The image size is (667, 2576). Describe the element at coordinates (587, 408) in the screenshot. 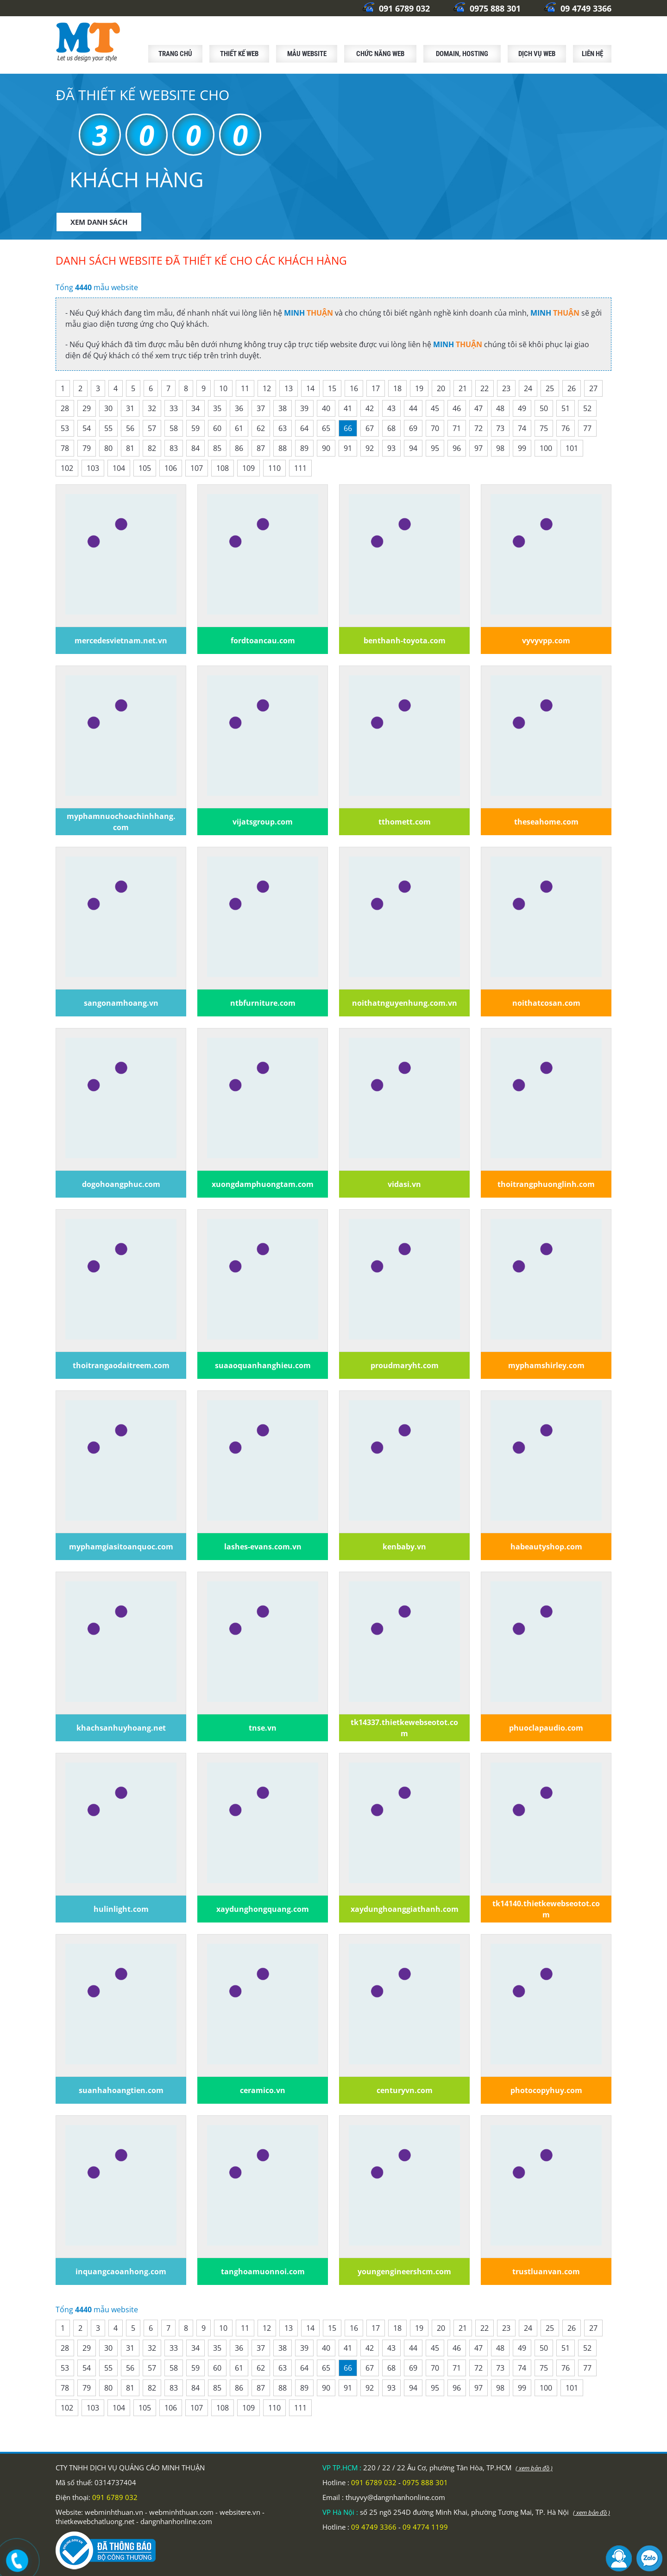

I see `52` at that location.